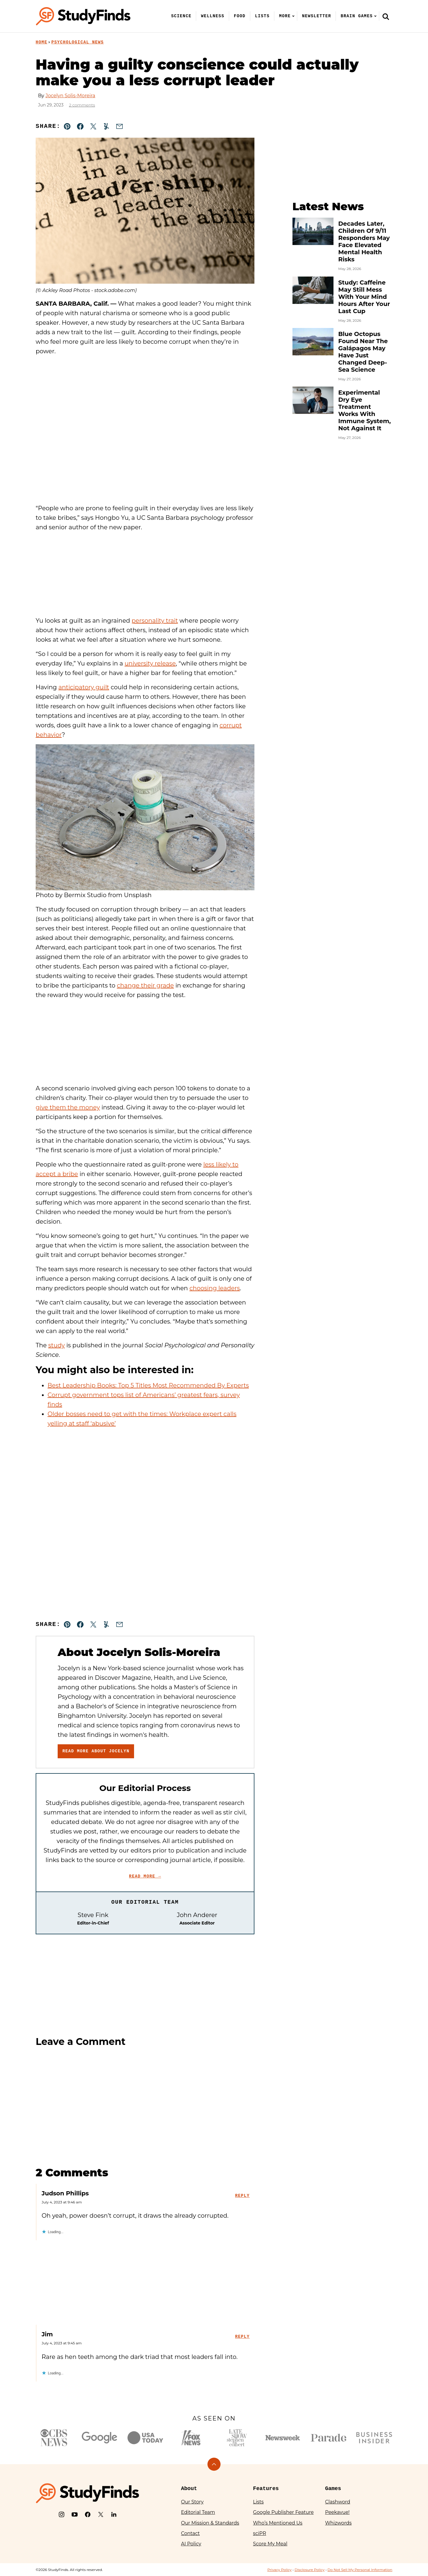  What do you see at coordinates (316, 16) in the screenshot?
I see `Newsletter` at bounding box center [316, 16].